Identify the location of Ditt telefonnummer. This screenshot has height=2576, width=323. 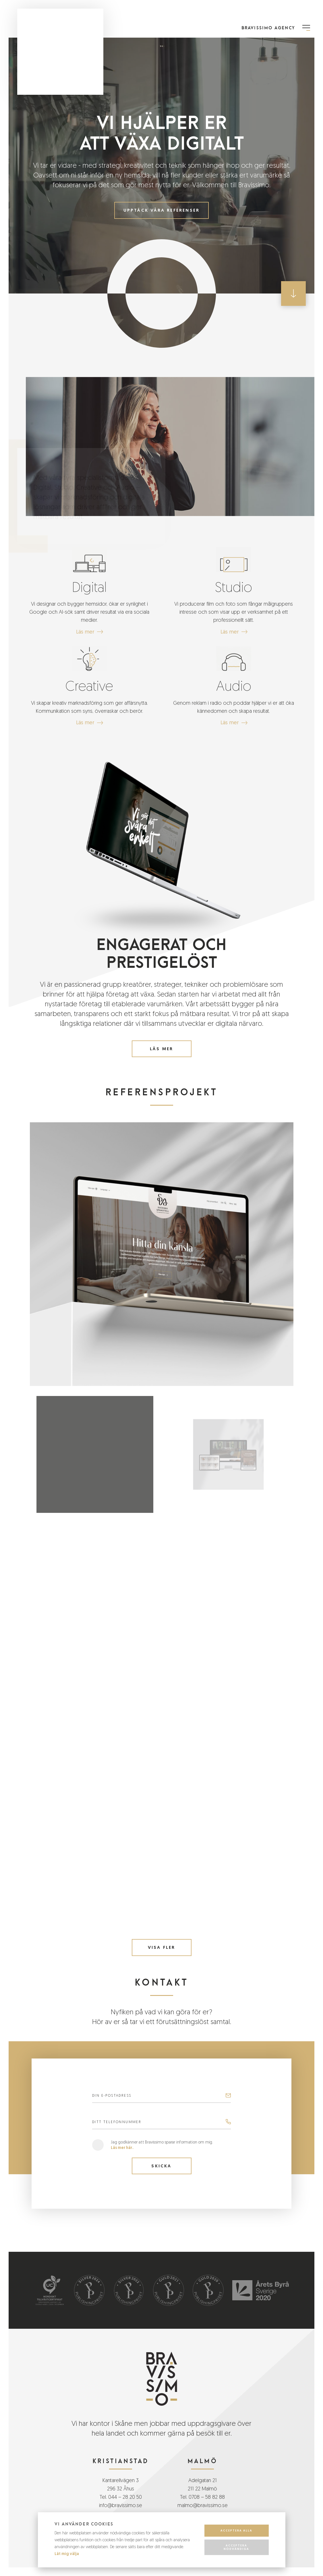
(116, 2122).